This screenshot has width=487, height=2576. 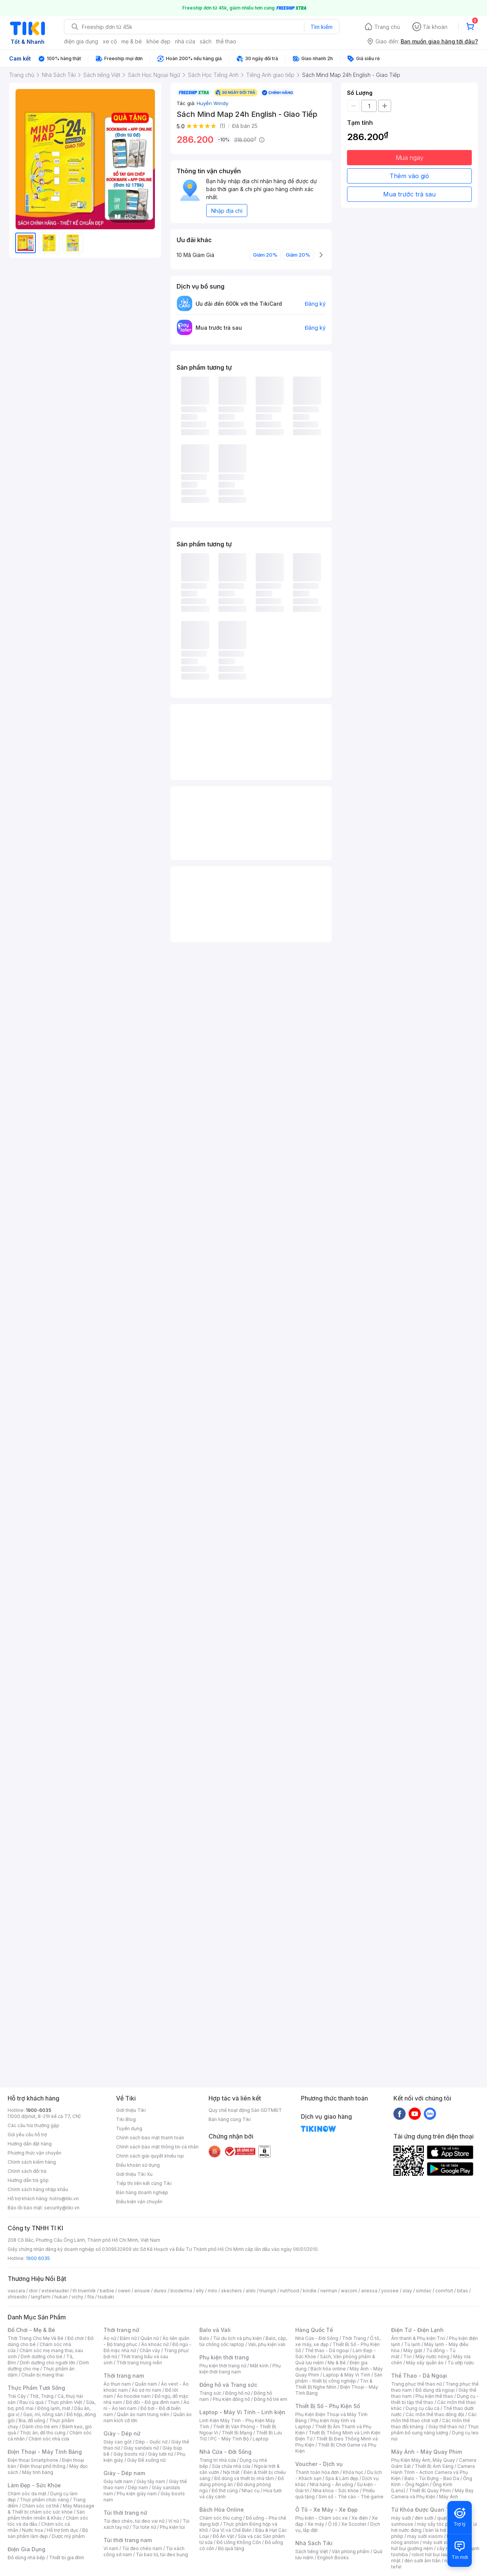 What do you see at coordinates (149, 2338) in the screenshot?
I see `Quần nữ` at bounding box center [149, 2338].